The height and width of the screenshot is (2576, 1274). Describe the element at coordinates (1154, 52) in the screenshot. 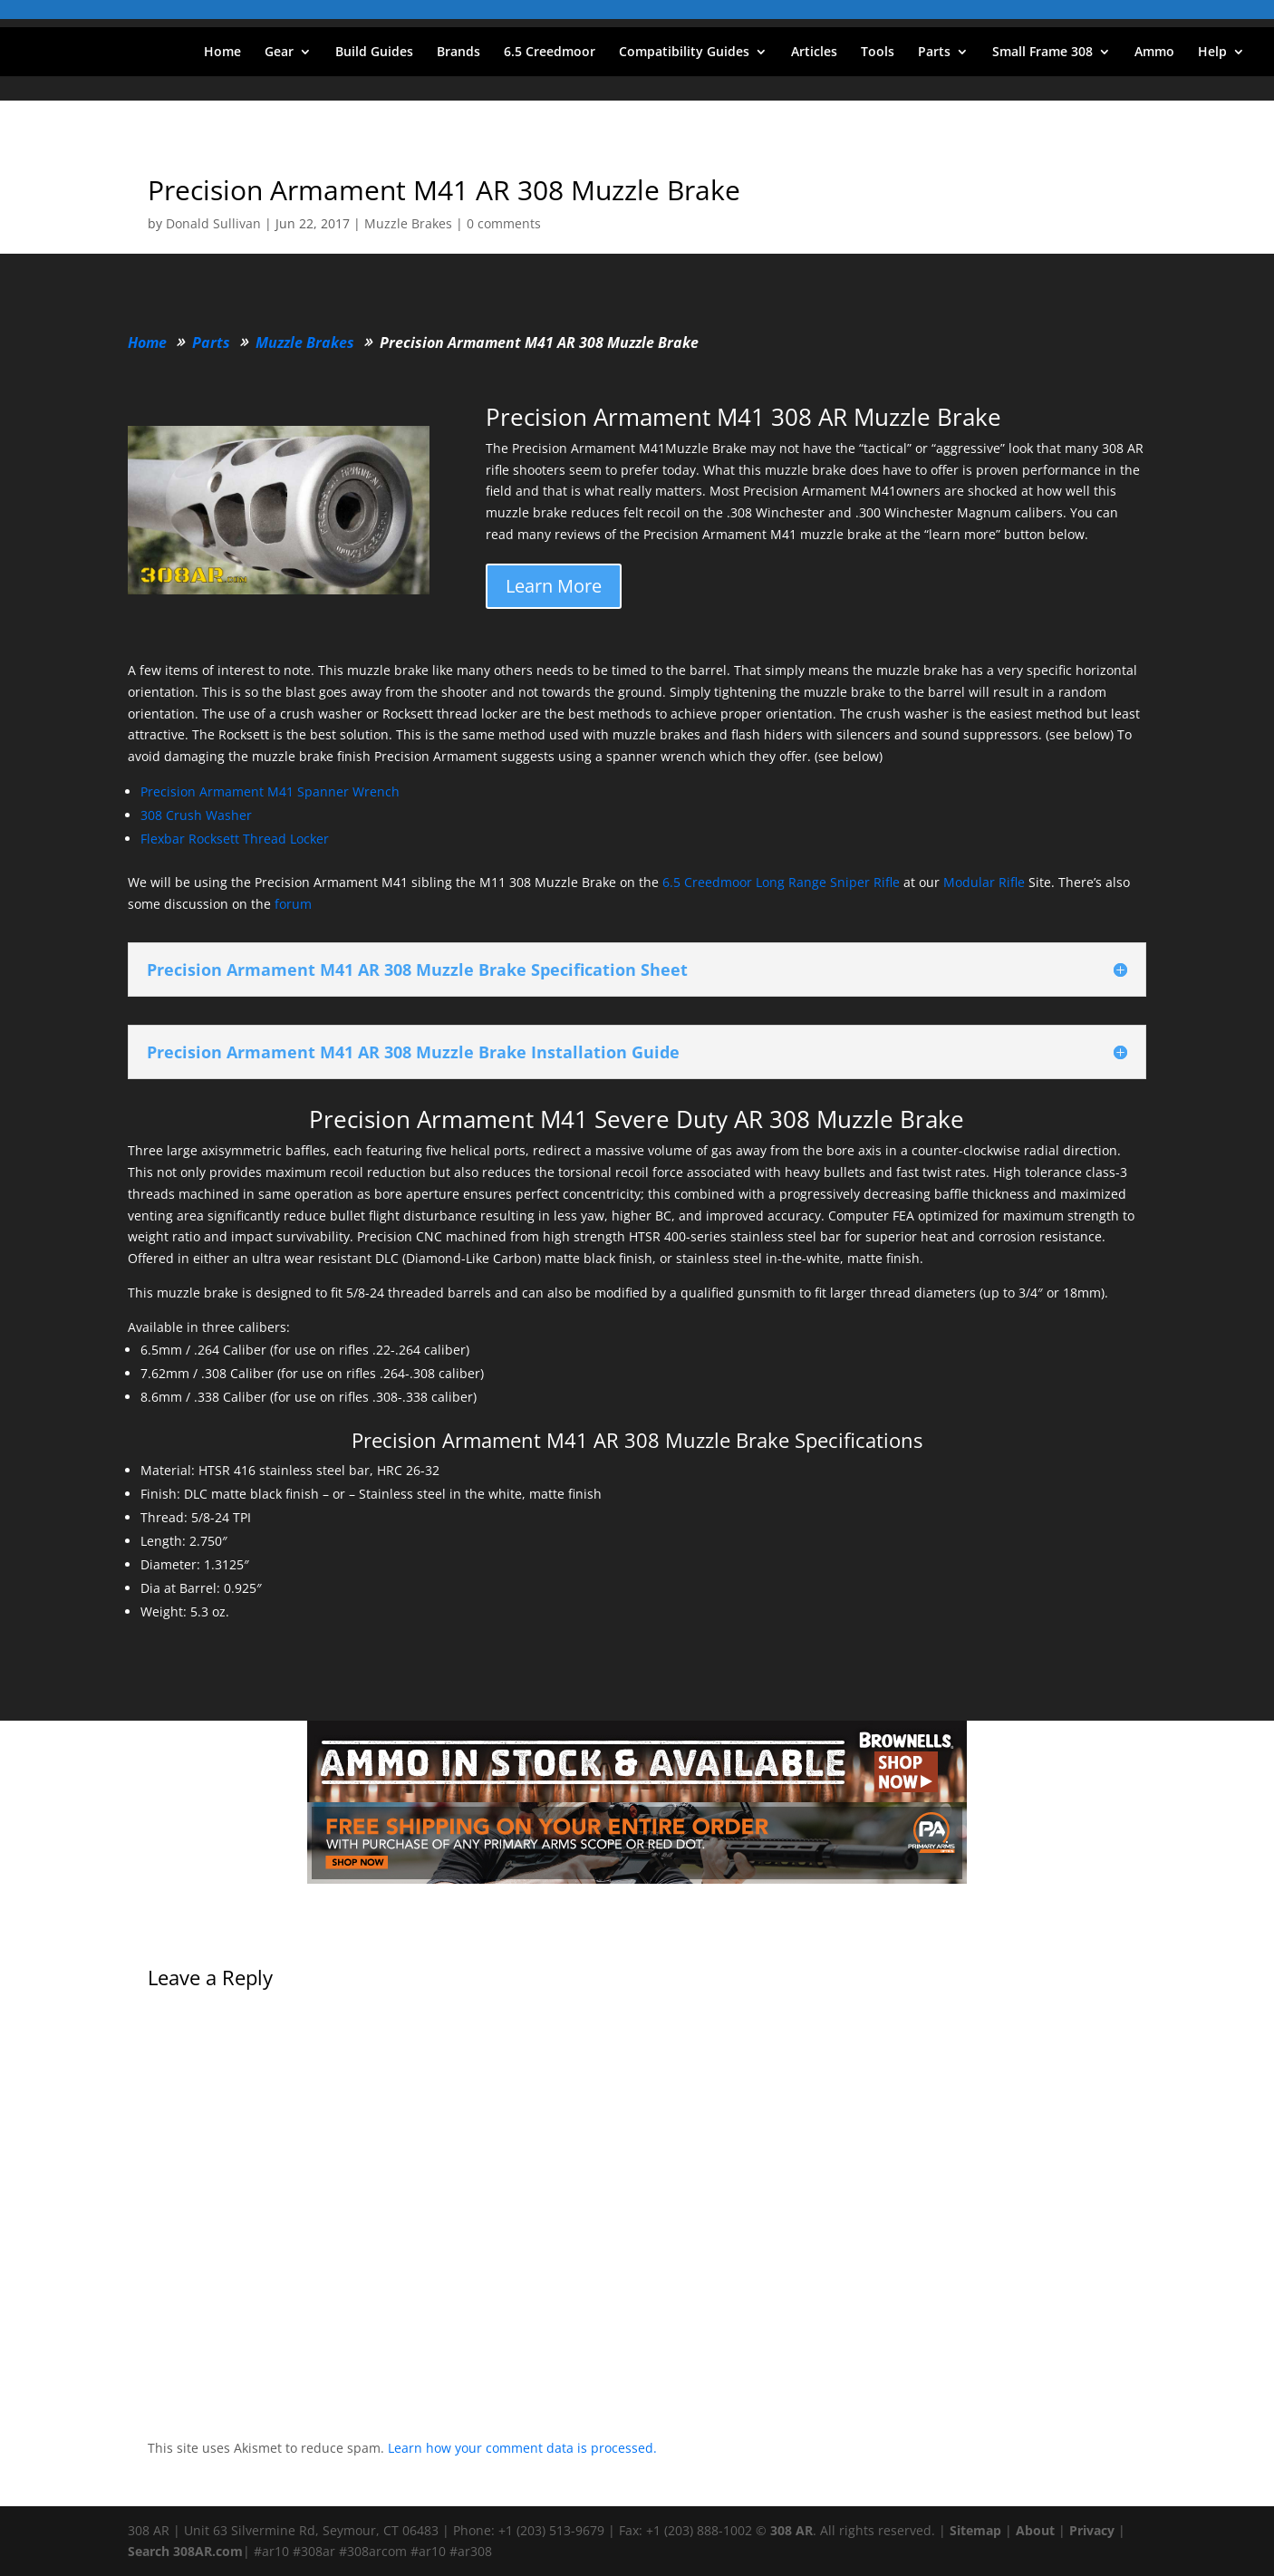

I see `Ammo` at that location.